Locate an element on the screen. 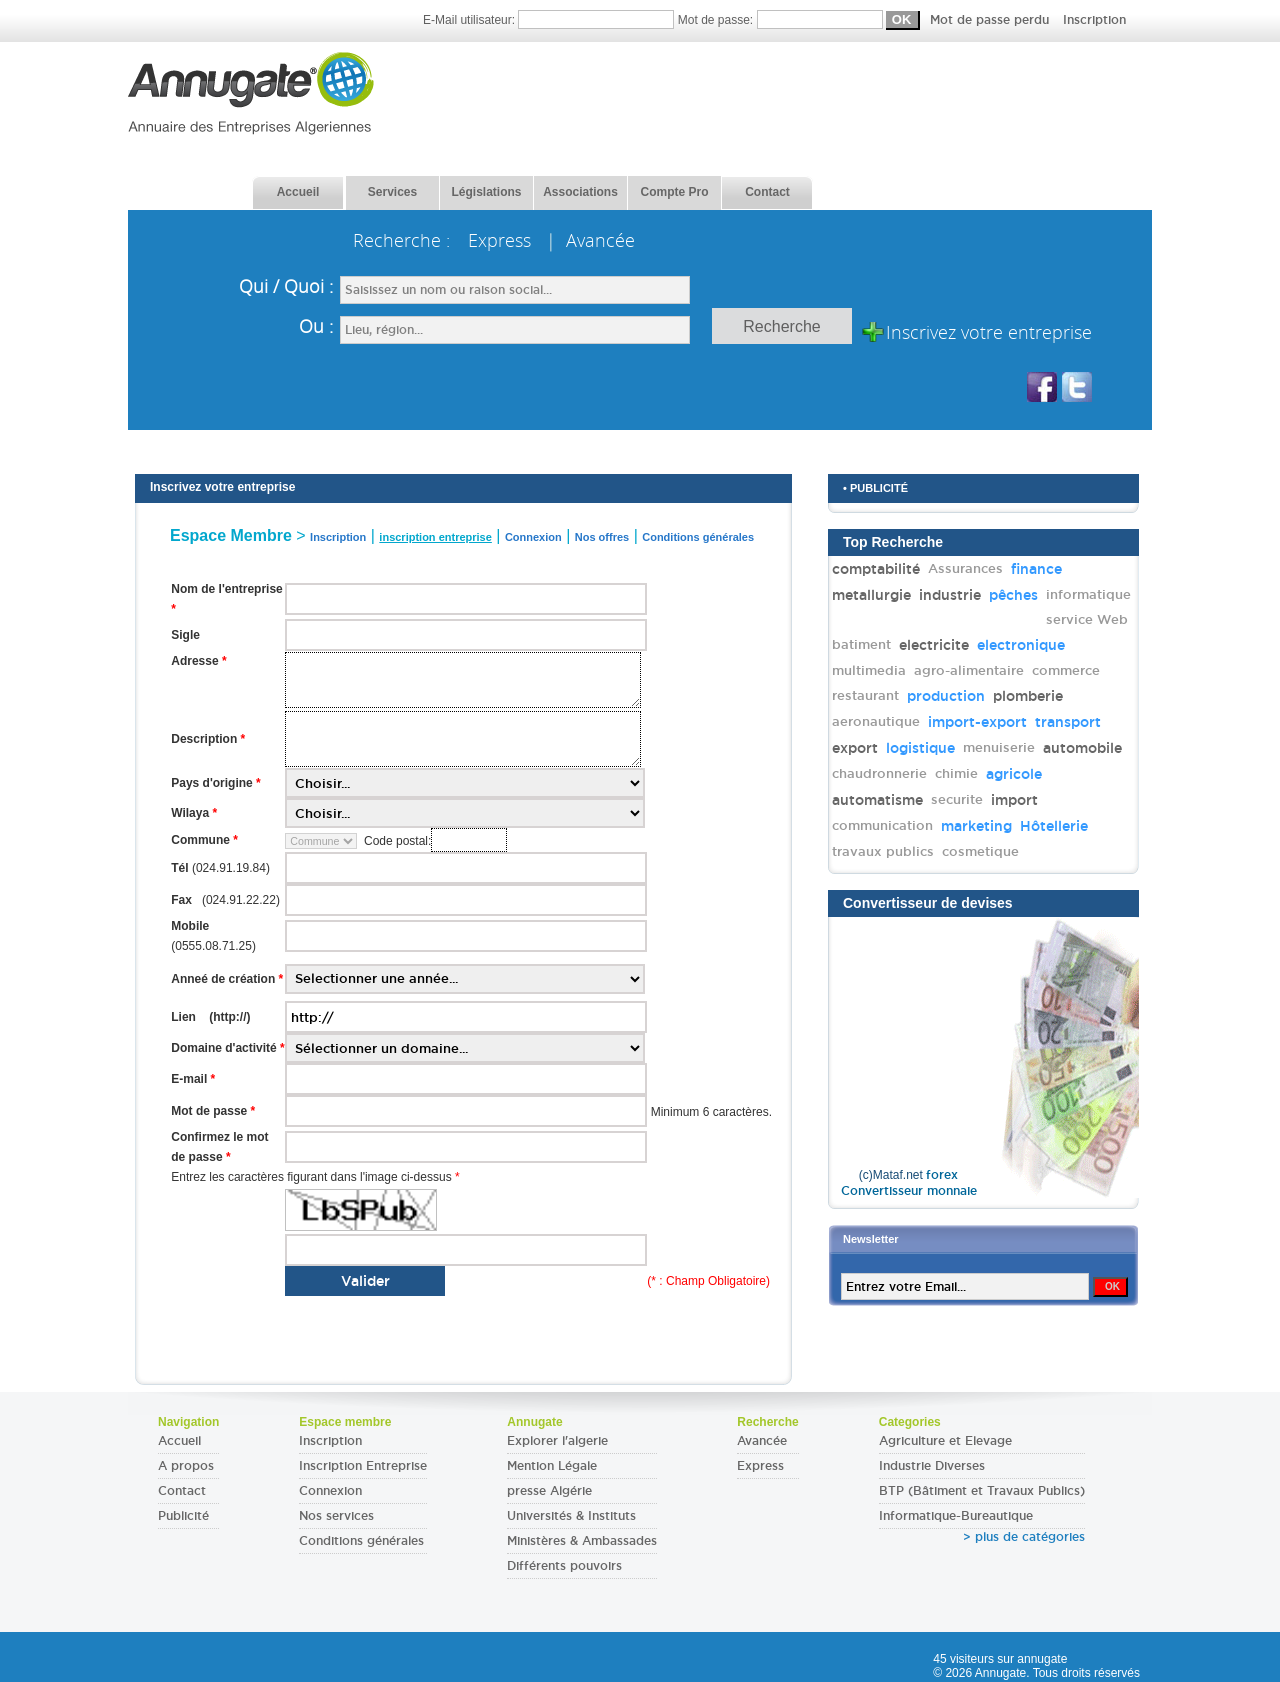  Conditions générales is located at coordinates (361, 1541).